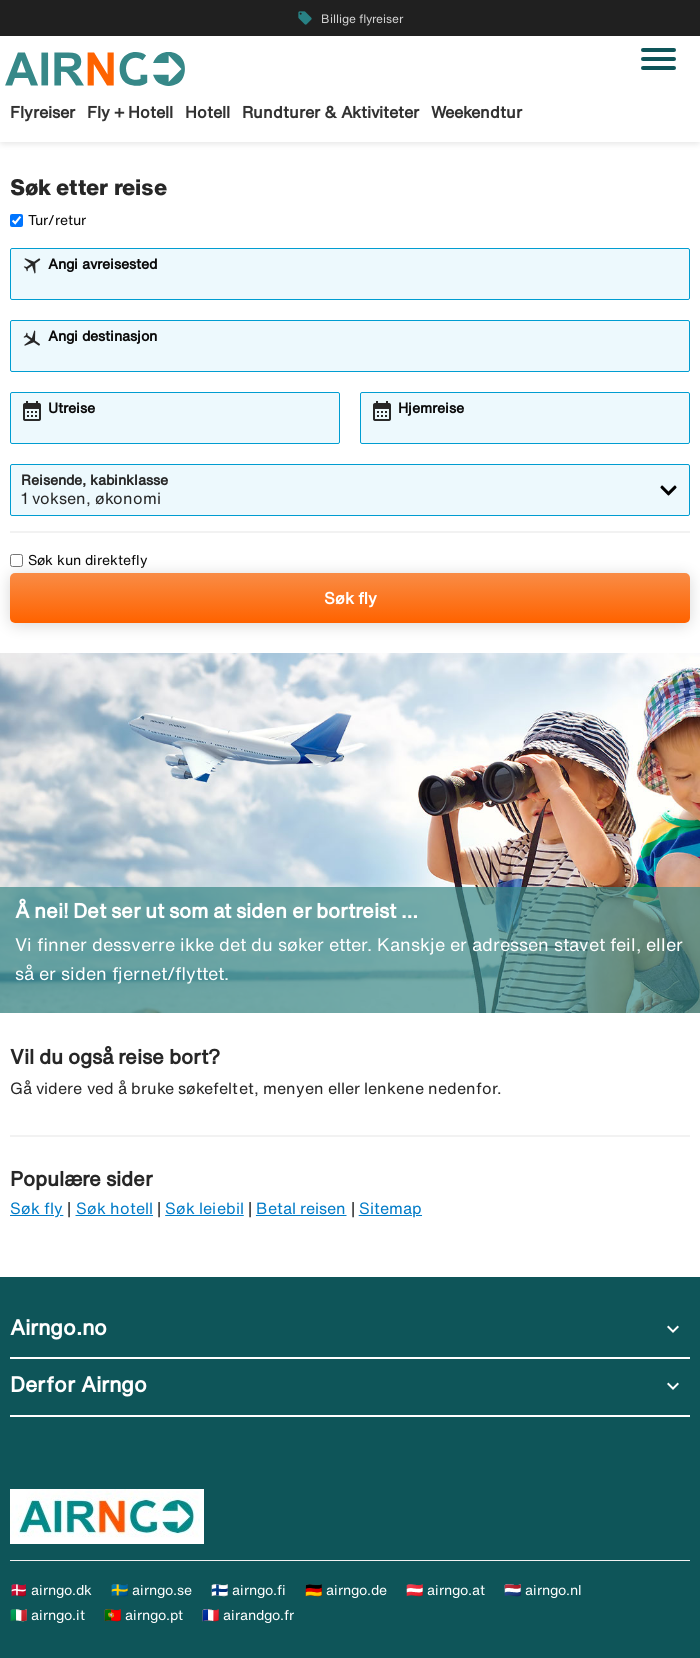 This screenshot has height=1658, width=700. What do you see at coordinates (143, 1615) in the screenshot?
I see `🇵🇹 airngo.pt` at bounding box center [143, 1615].